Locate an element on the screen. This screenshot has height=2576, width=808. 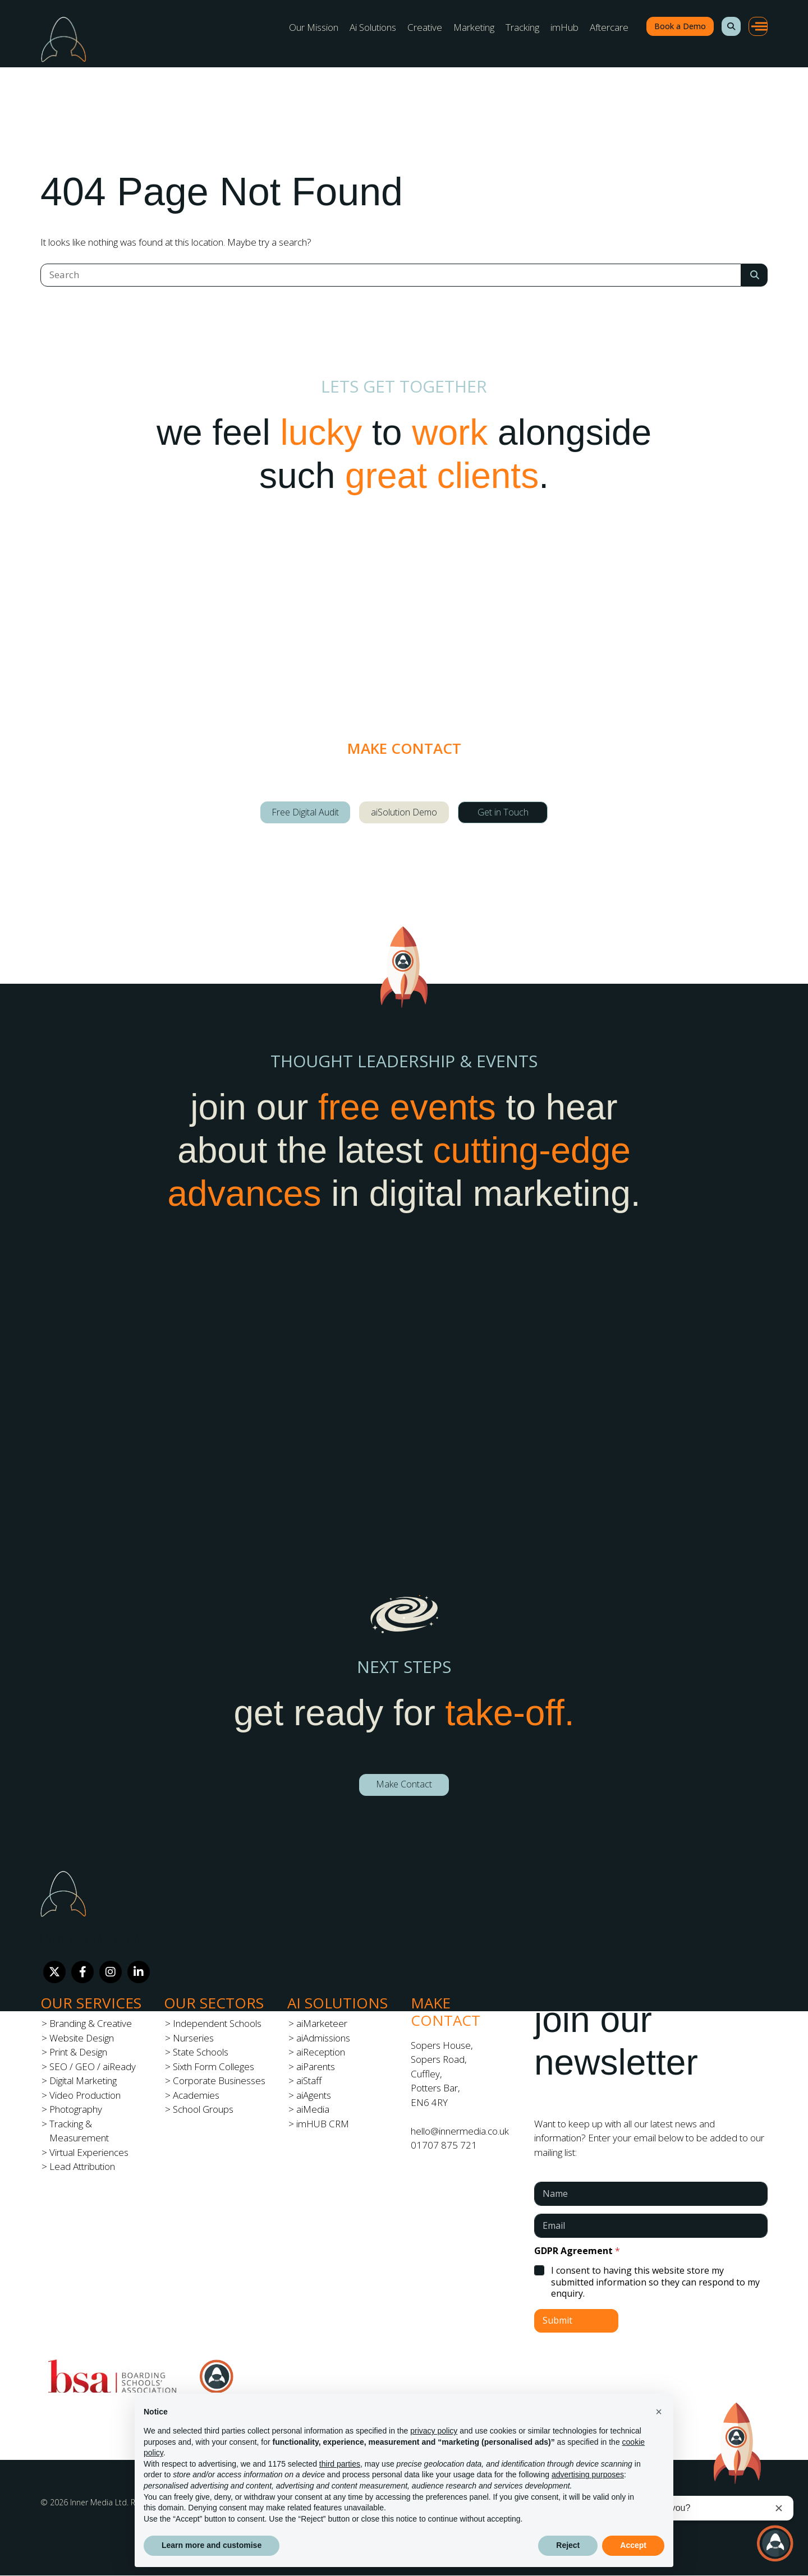
aiMedia is located at coordinates (312, 2109).